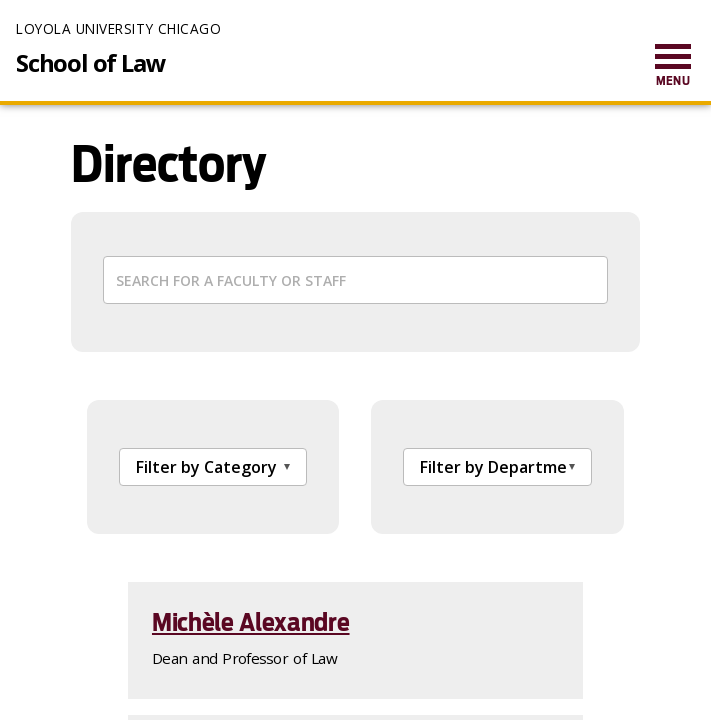  Describe the element at coordinates (90, 63) in the screenshot. I see `School of Law` at that location.